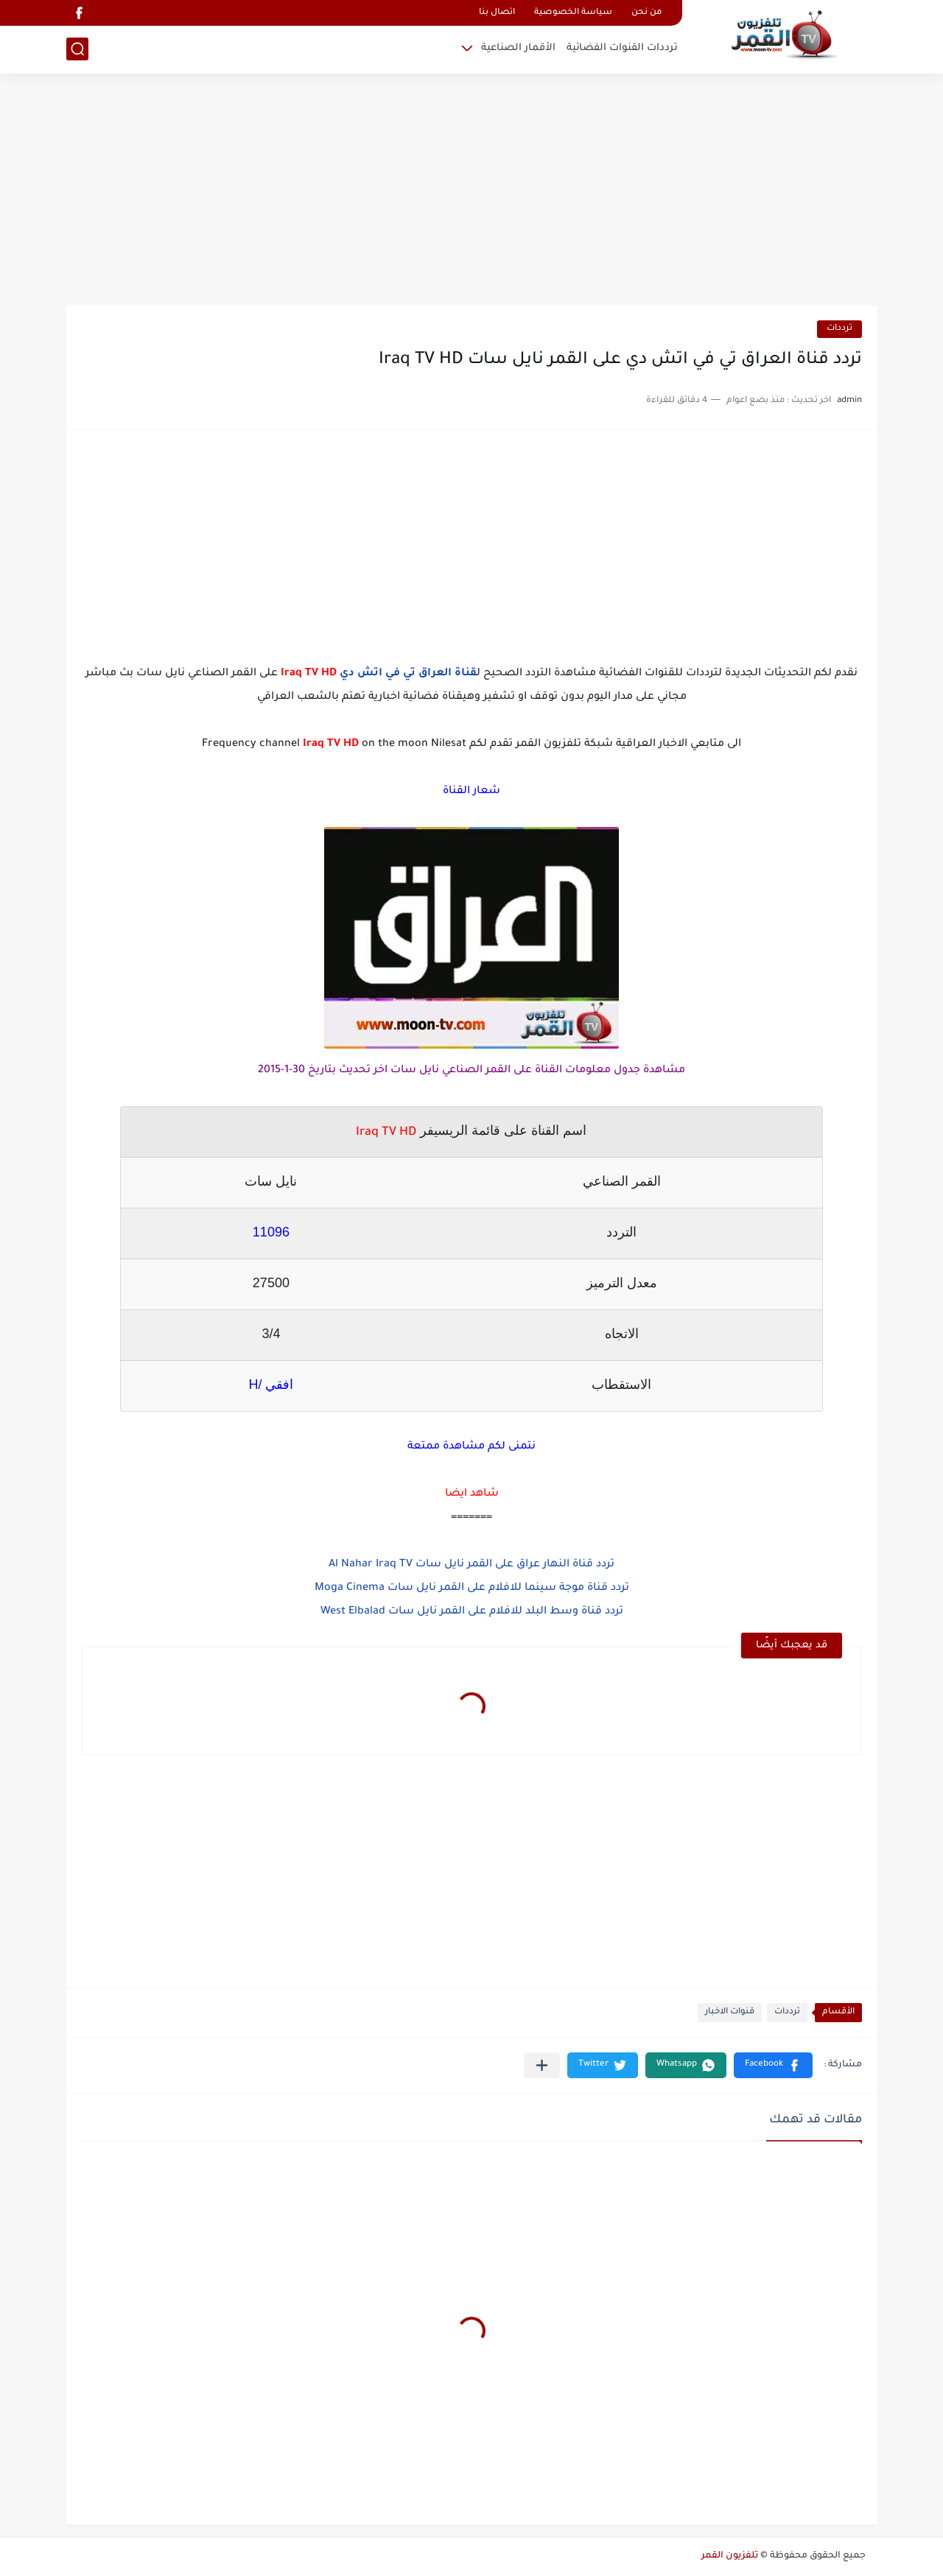  I want to click on قنوات الاخبار, so click(729, 2012).